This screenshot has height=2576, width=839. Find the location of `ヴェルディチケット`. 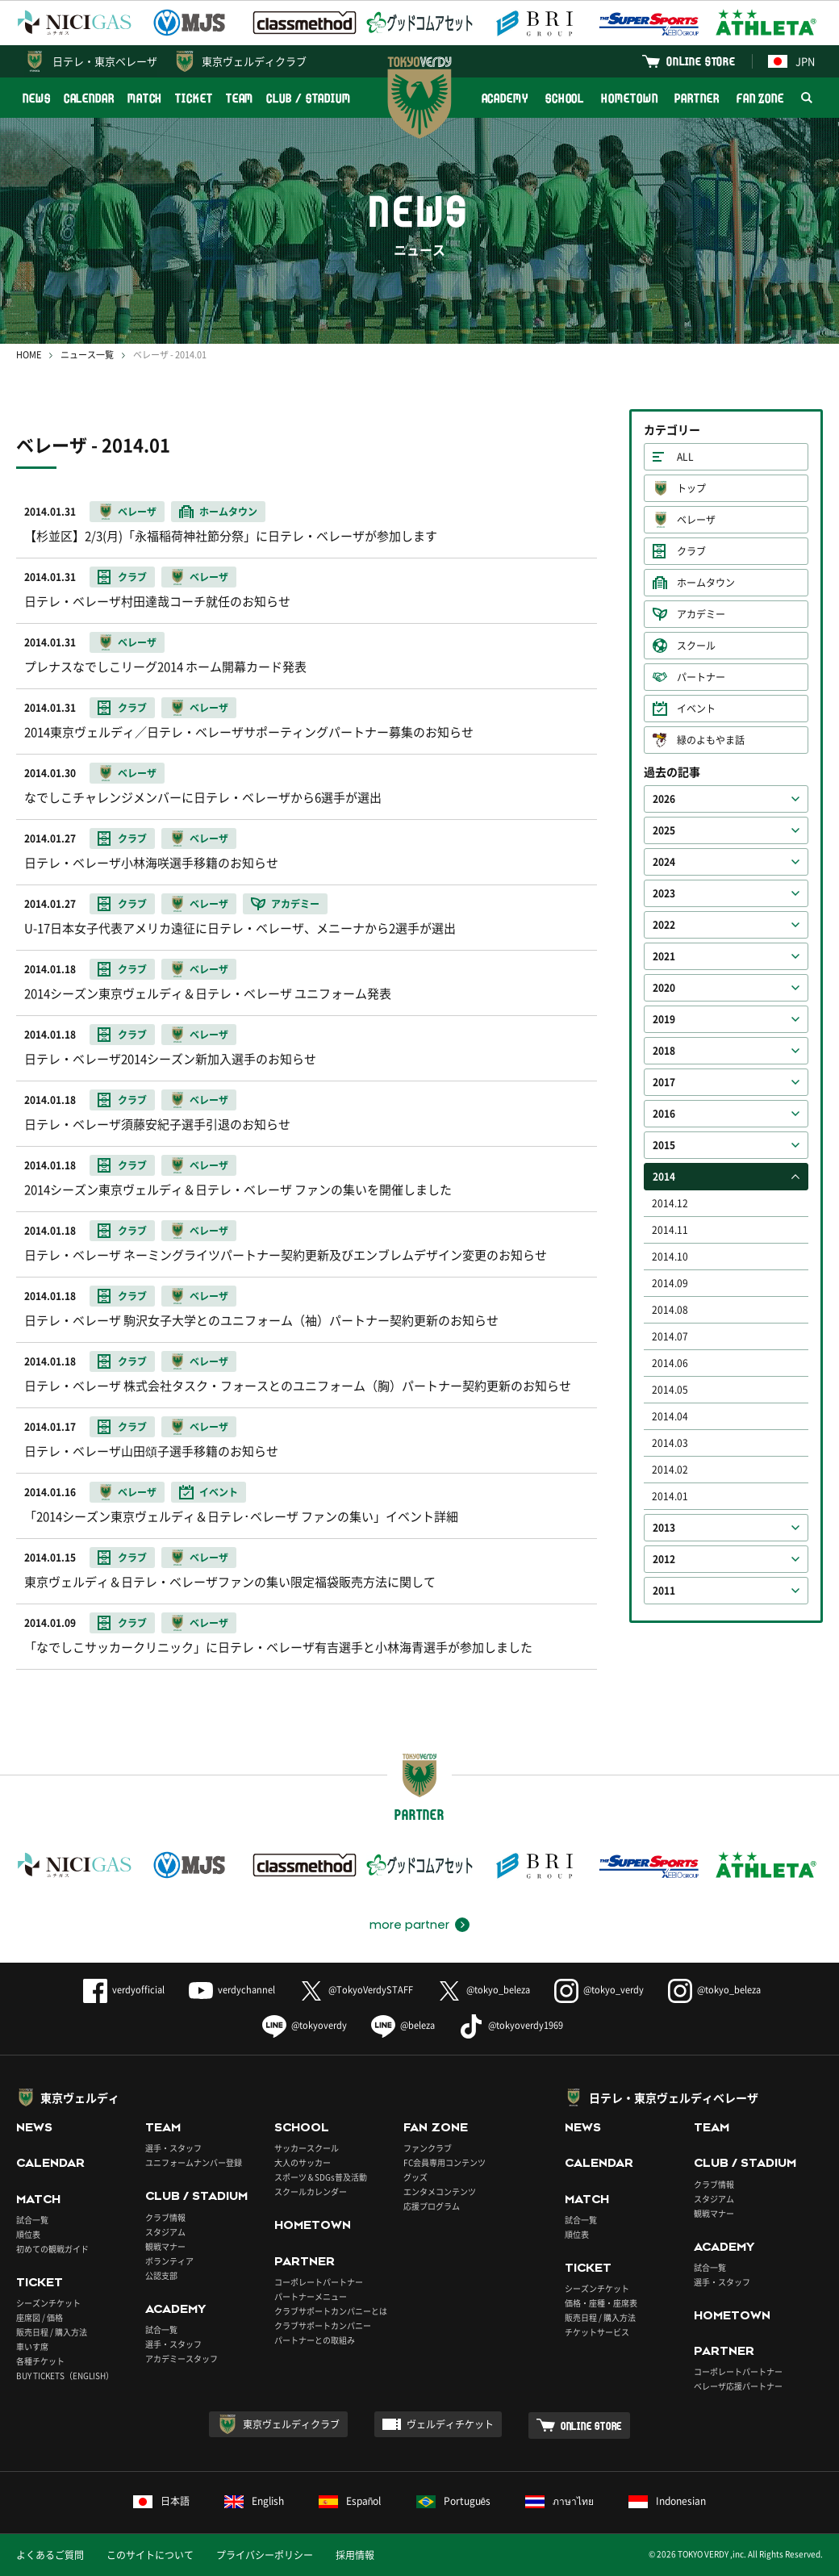

ヴェルディチケット is located at coordinates (450, 2424).